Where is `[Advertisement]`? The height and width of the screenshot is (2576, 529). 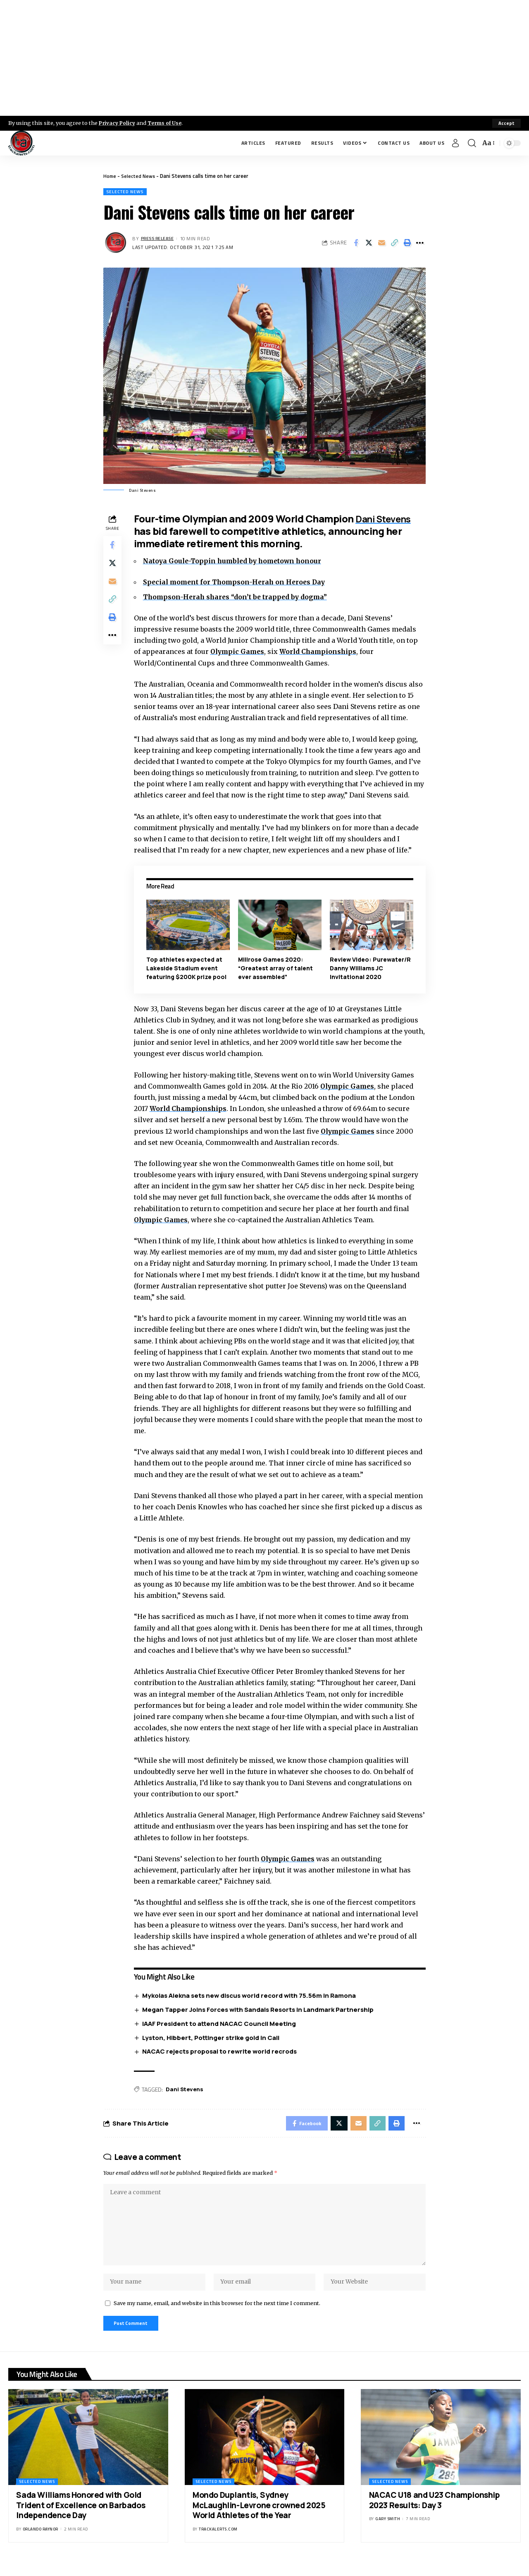
[Advertisement] is located at coordinates (264, 58).